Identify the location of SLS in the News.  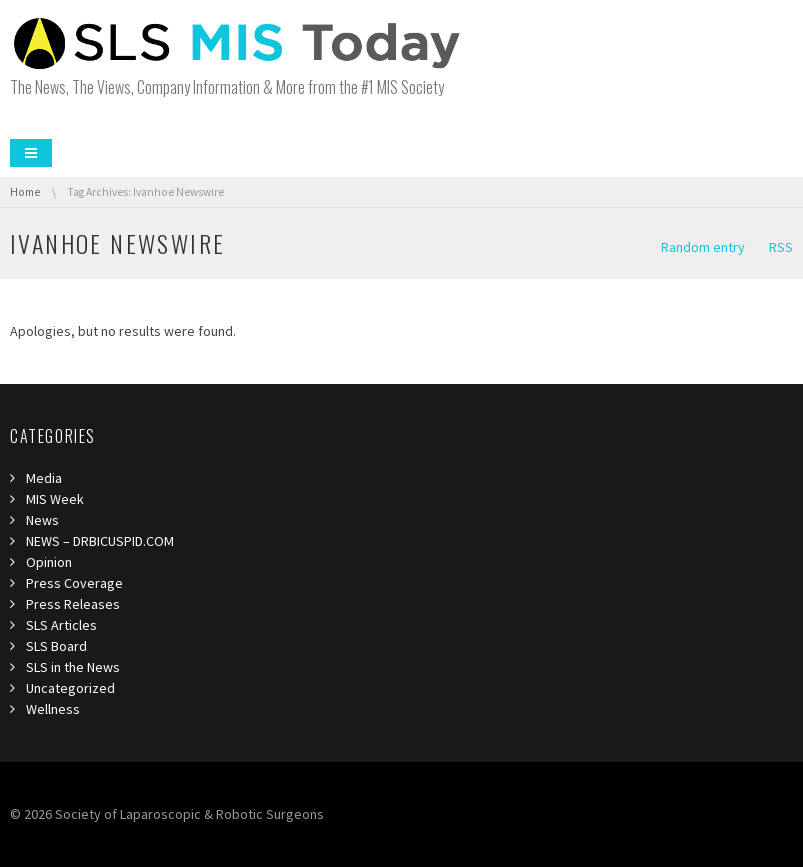
(73, 667).